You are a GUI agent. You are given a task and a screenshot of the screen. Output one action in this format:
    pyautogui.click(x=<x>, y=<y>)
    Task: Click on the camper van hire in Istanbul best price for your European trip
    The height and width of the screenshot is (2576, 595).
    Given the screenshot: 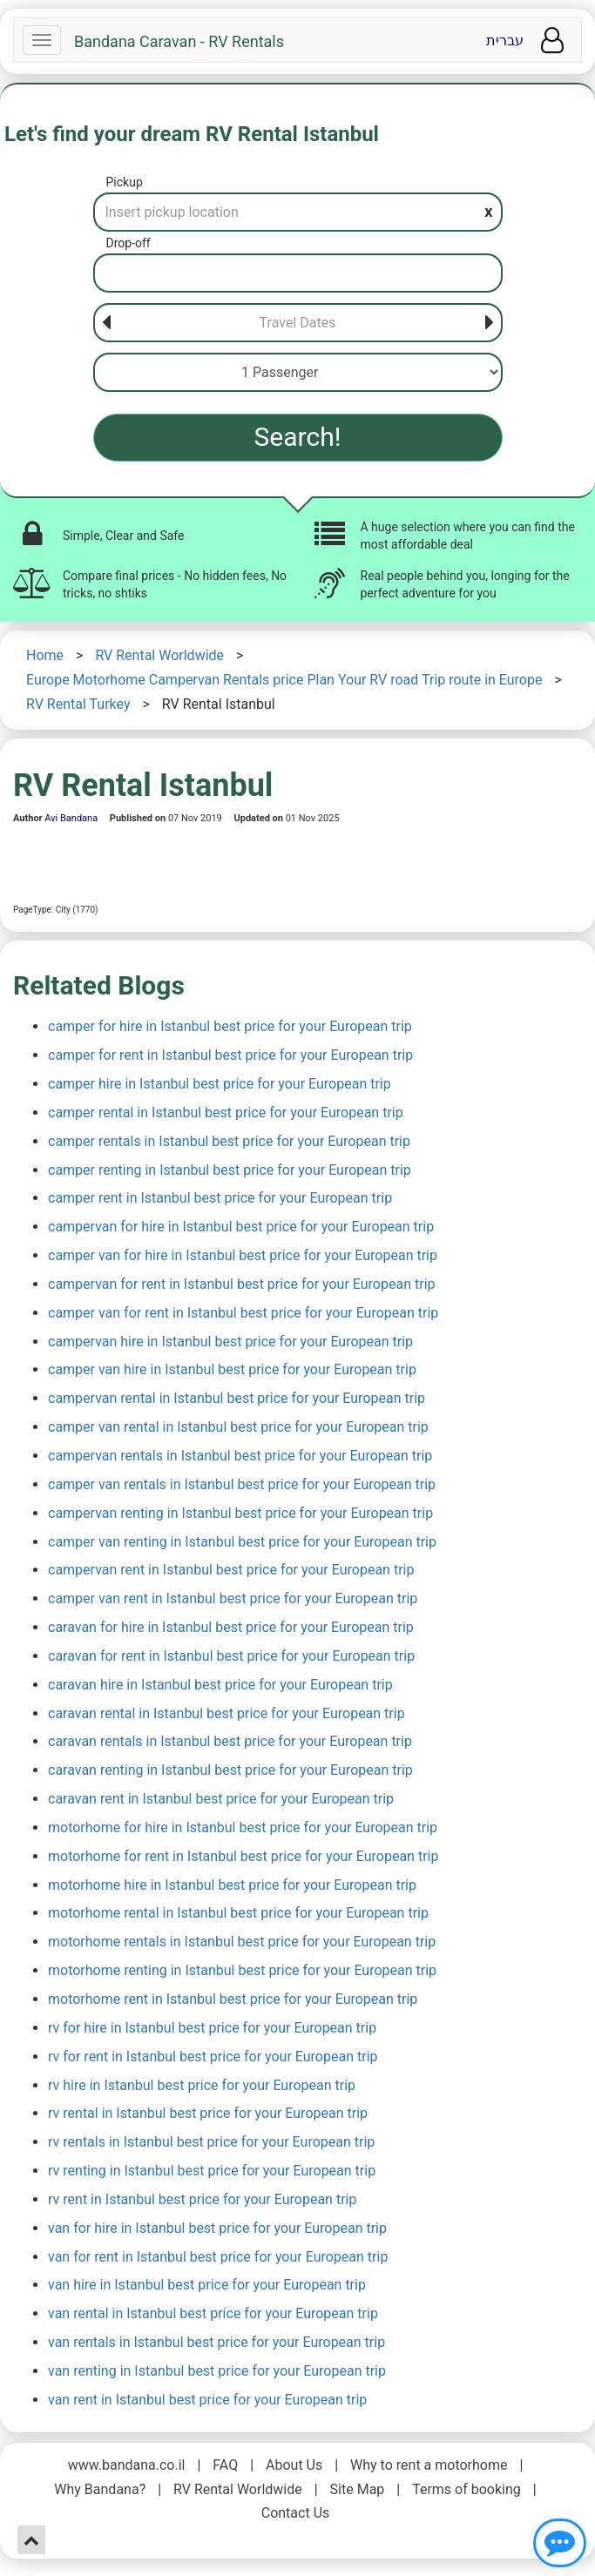 What is the action you would take?
    pyautogui.click(x=232, y=1369)
    